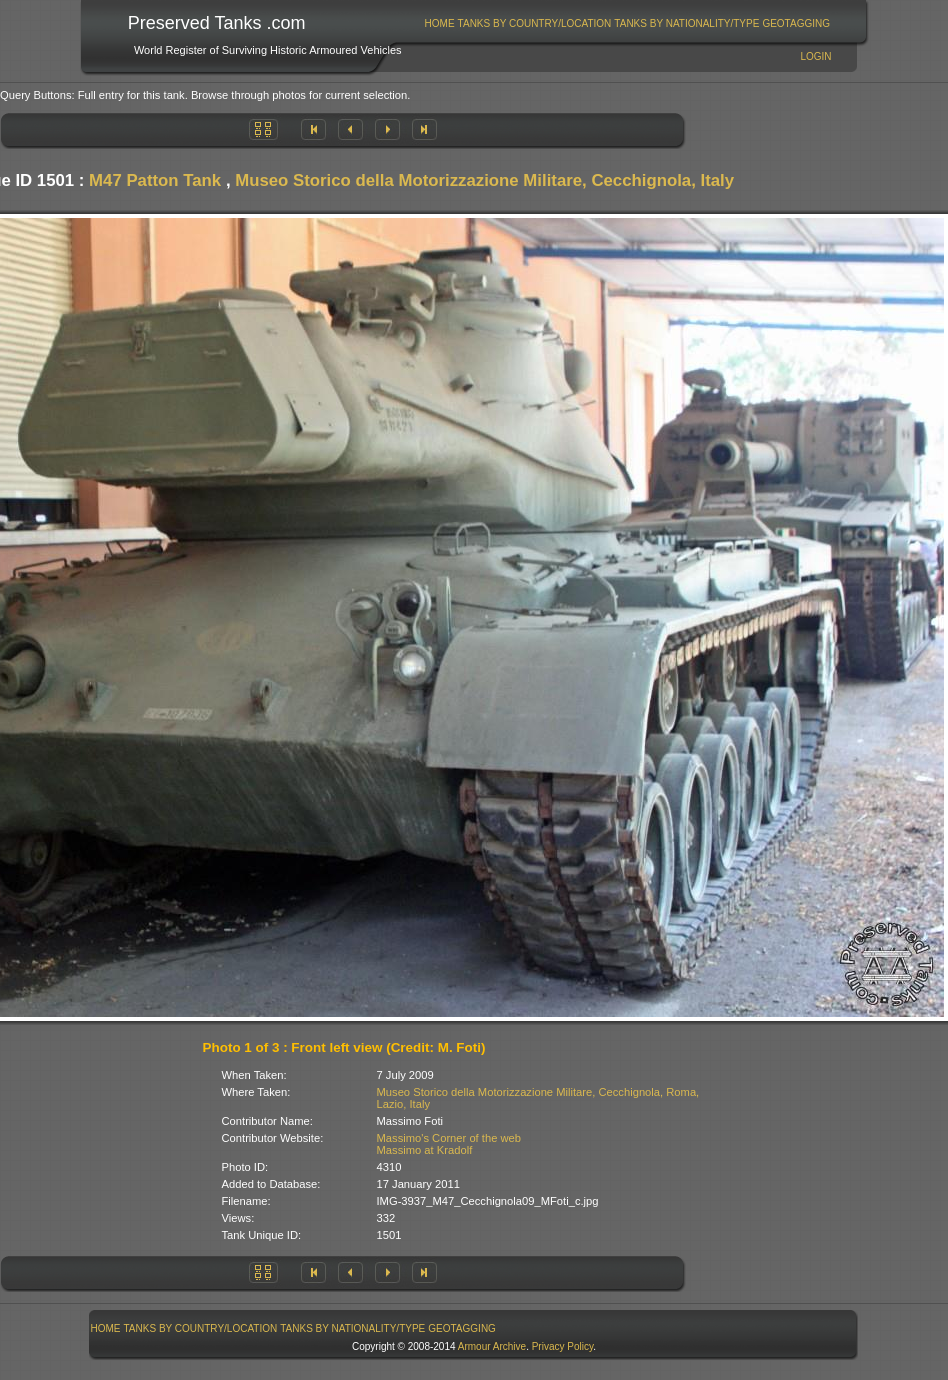 This screenshot has height=1380, width=948. I want to click on Museo Storico della Motorizzazione Militare, Cecchignola, Italy, so click(484, 180).